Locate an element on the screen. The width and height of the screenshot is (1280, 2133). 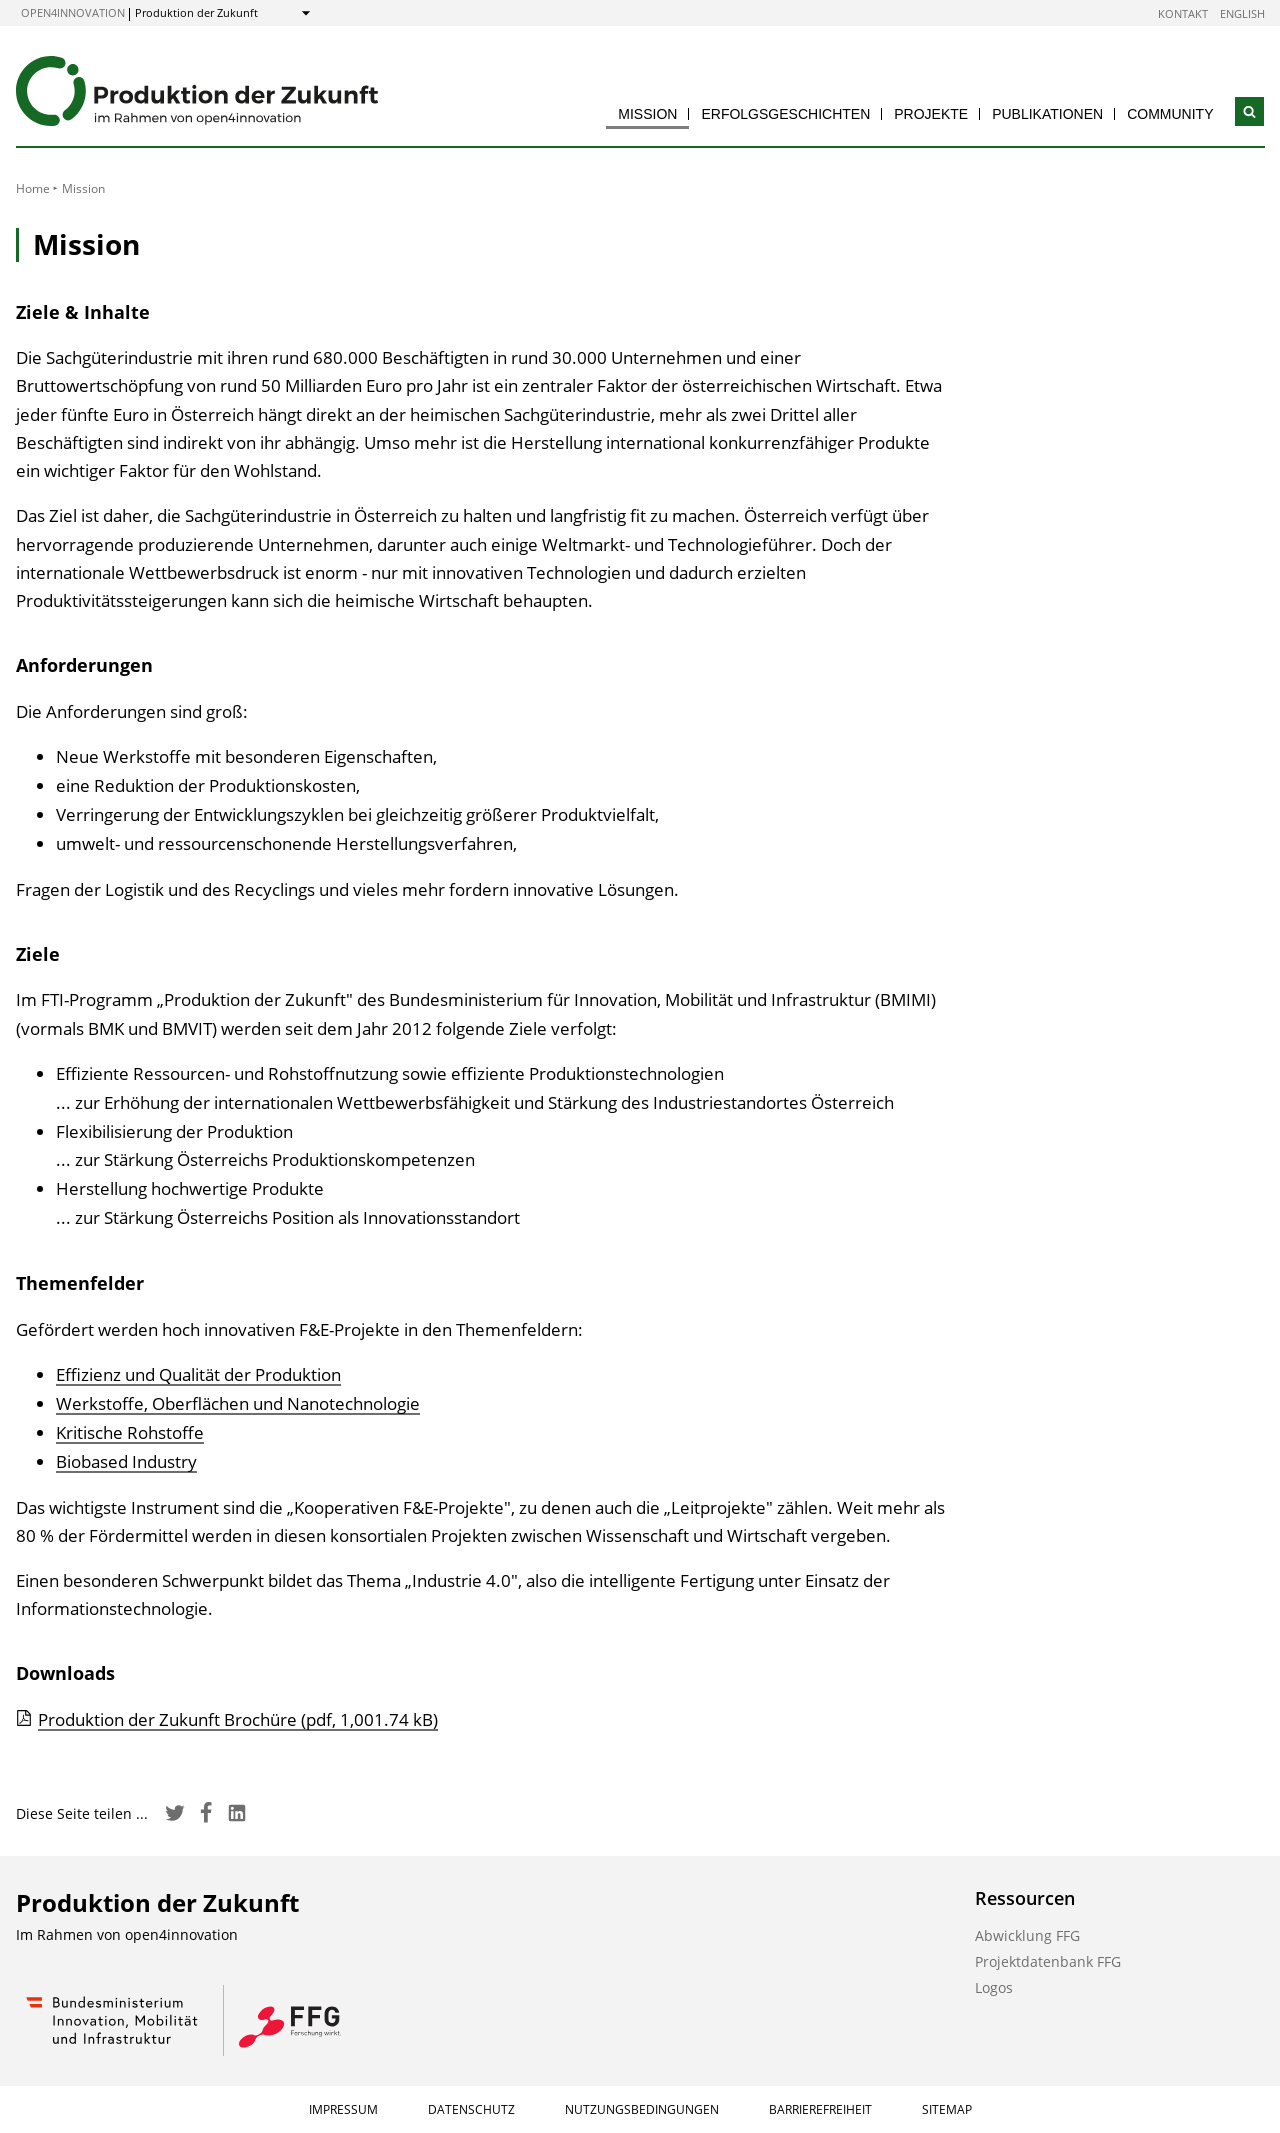
Community is located at coordinates (1170, 114).